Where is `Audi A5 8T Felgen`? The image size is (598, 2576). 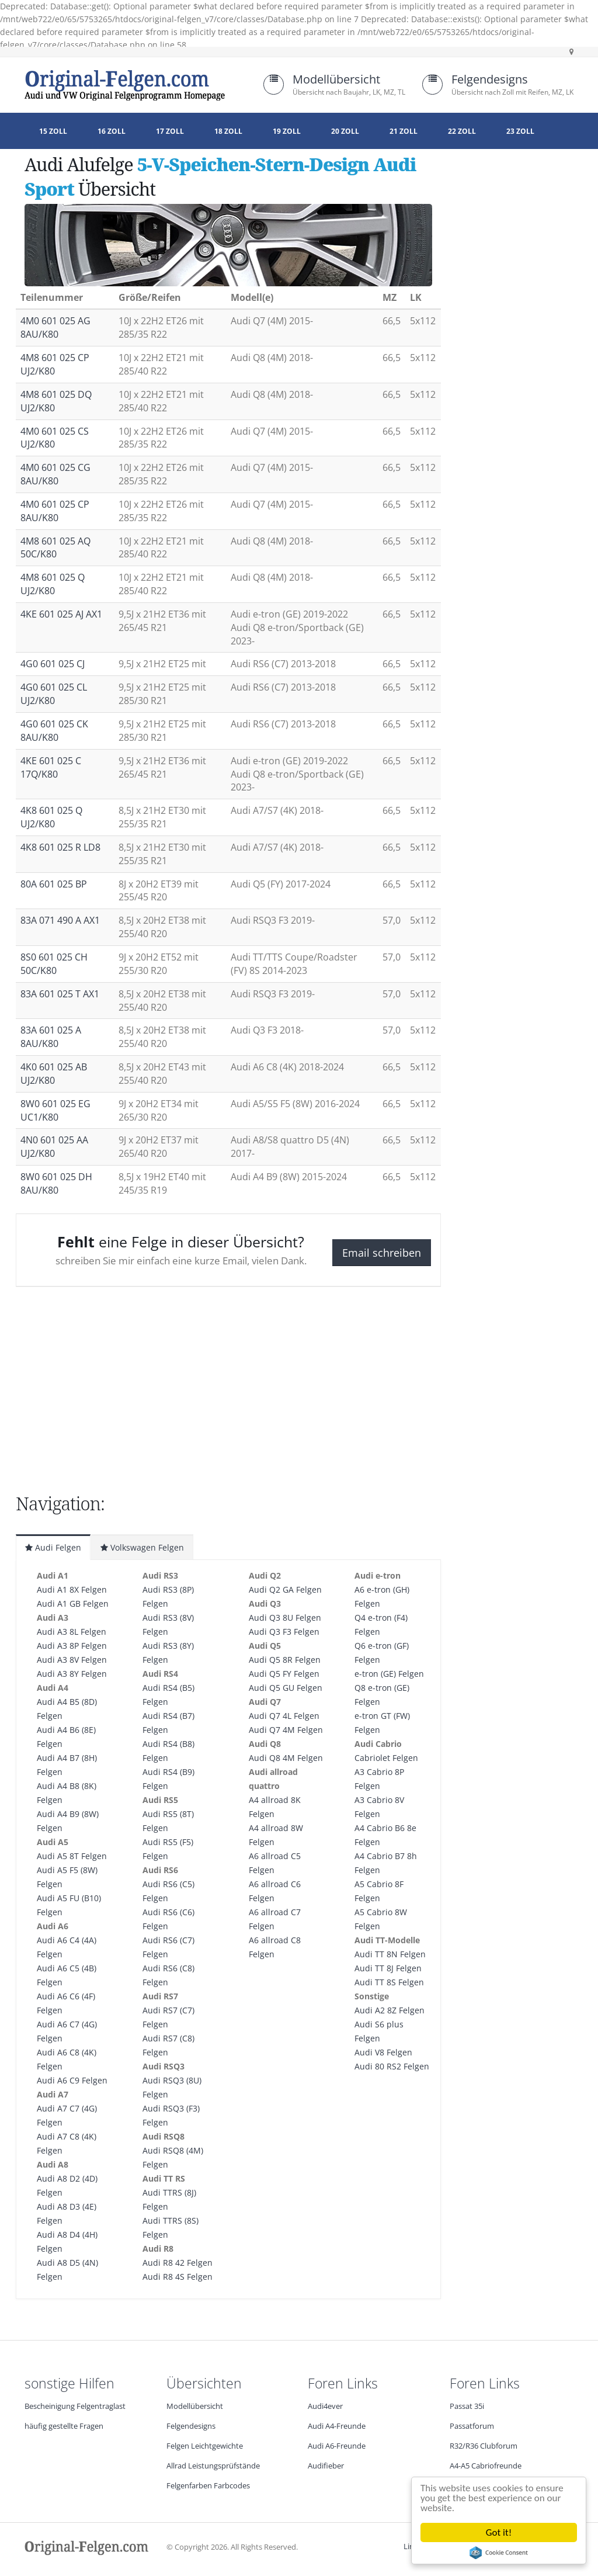 Audi A5 8T Felgen is located at coordinates (72, 1855).